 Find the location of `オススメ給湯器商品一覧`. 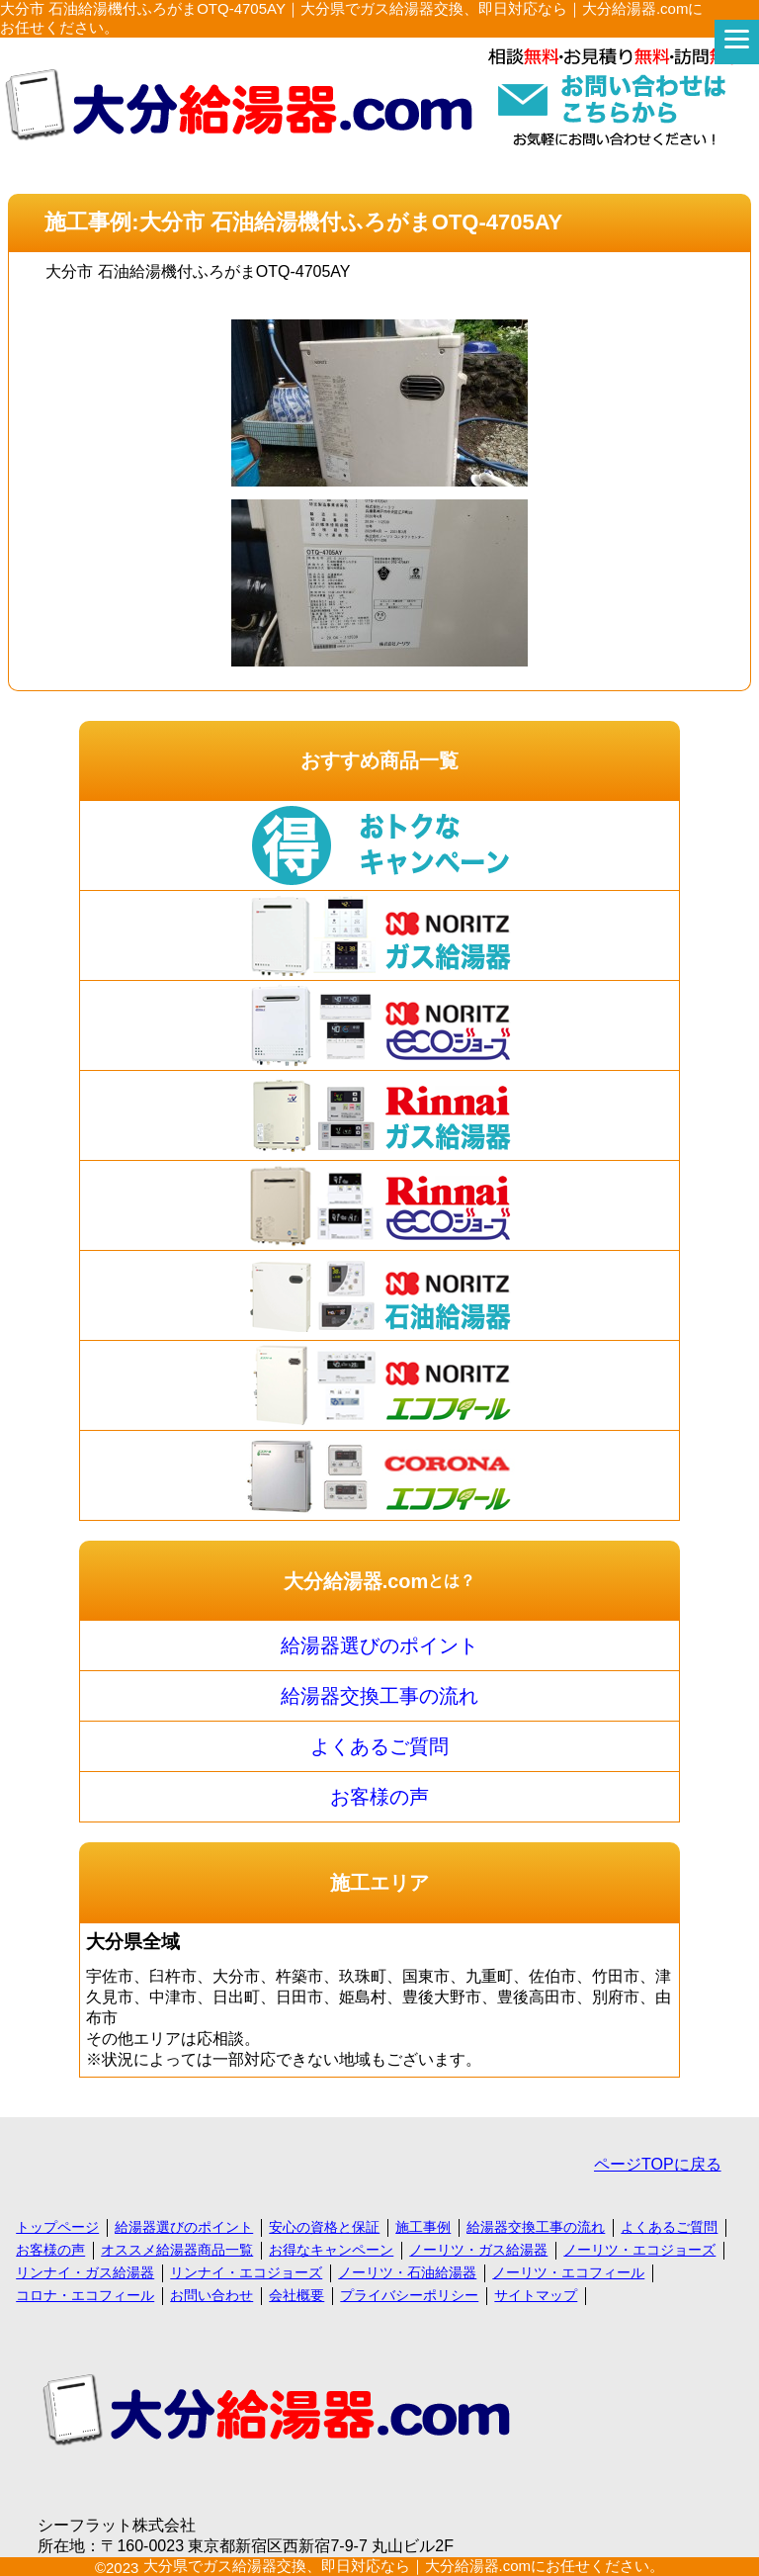

オススメ給湯器商品一覧 is located at coordinates (177, 2250).